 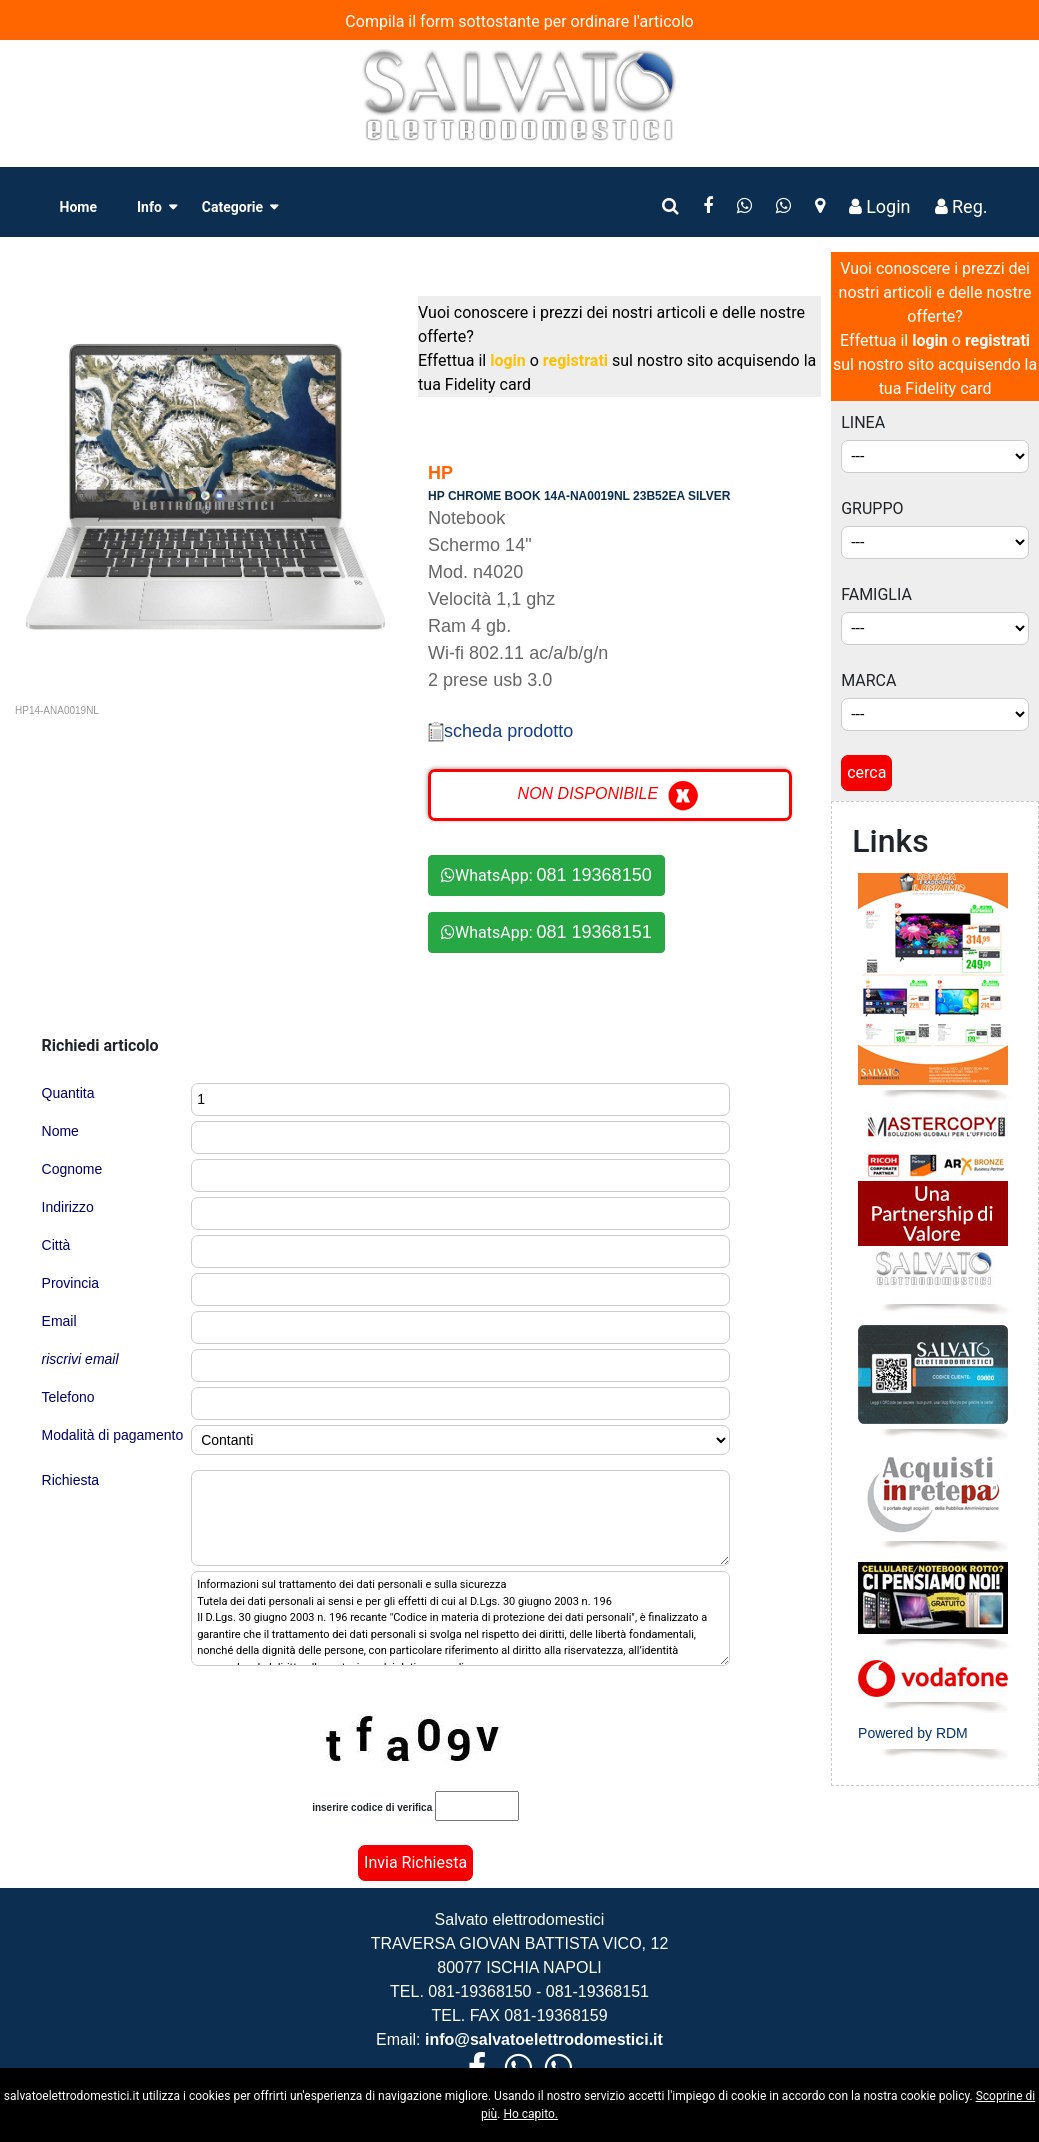 What do you see at coordinates (78, 207) in the screenshot?
I see `Home` at bounding box center [78, 207].